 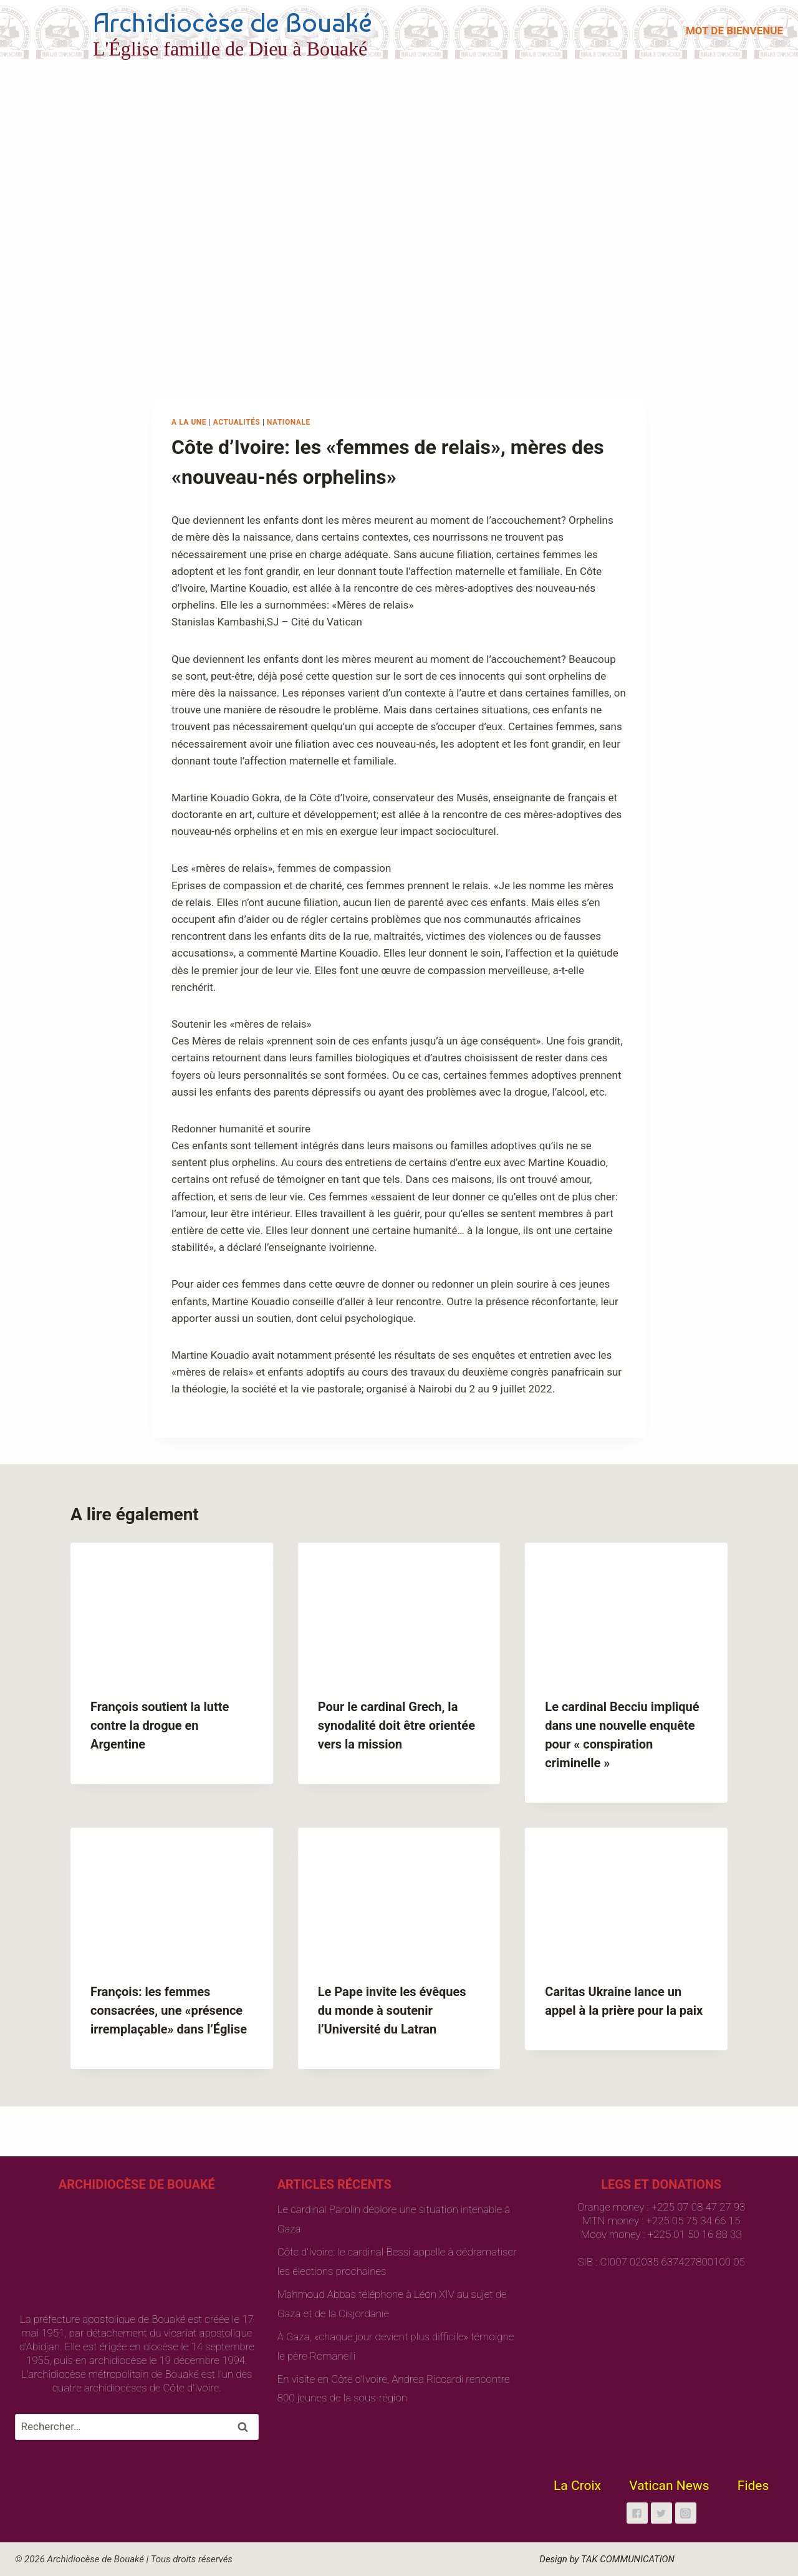 I want to click on François: les femmes consacrées, une «présence irremplaçable» dans l’Église, so click(x=168, y=2010).